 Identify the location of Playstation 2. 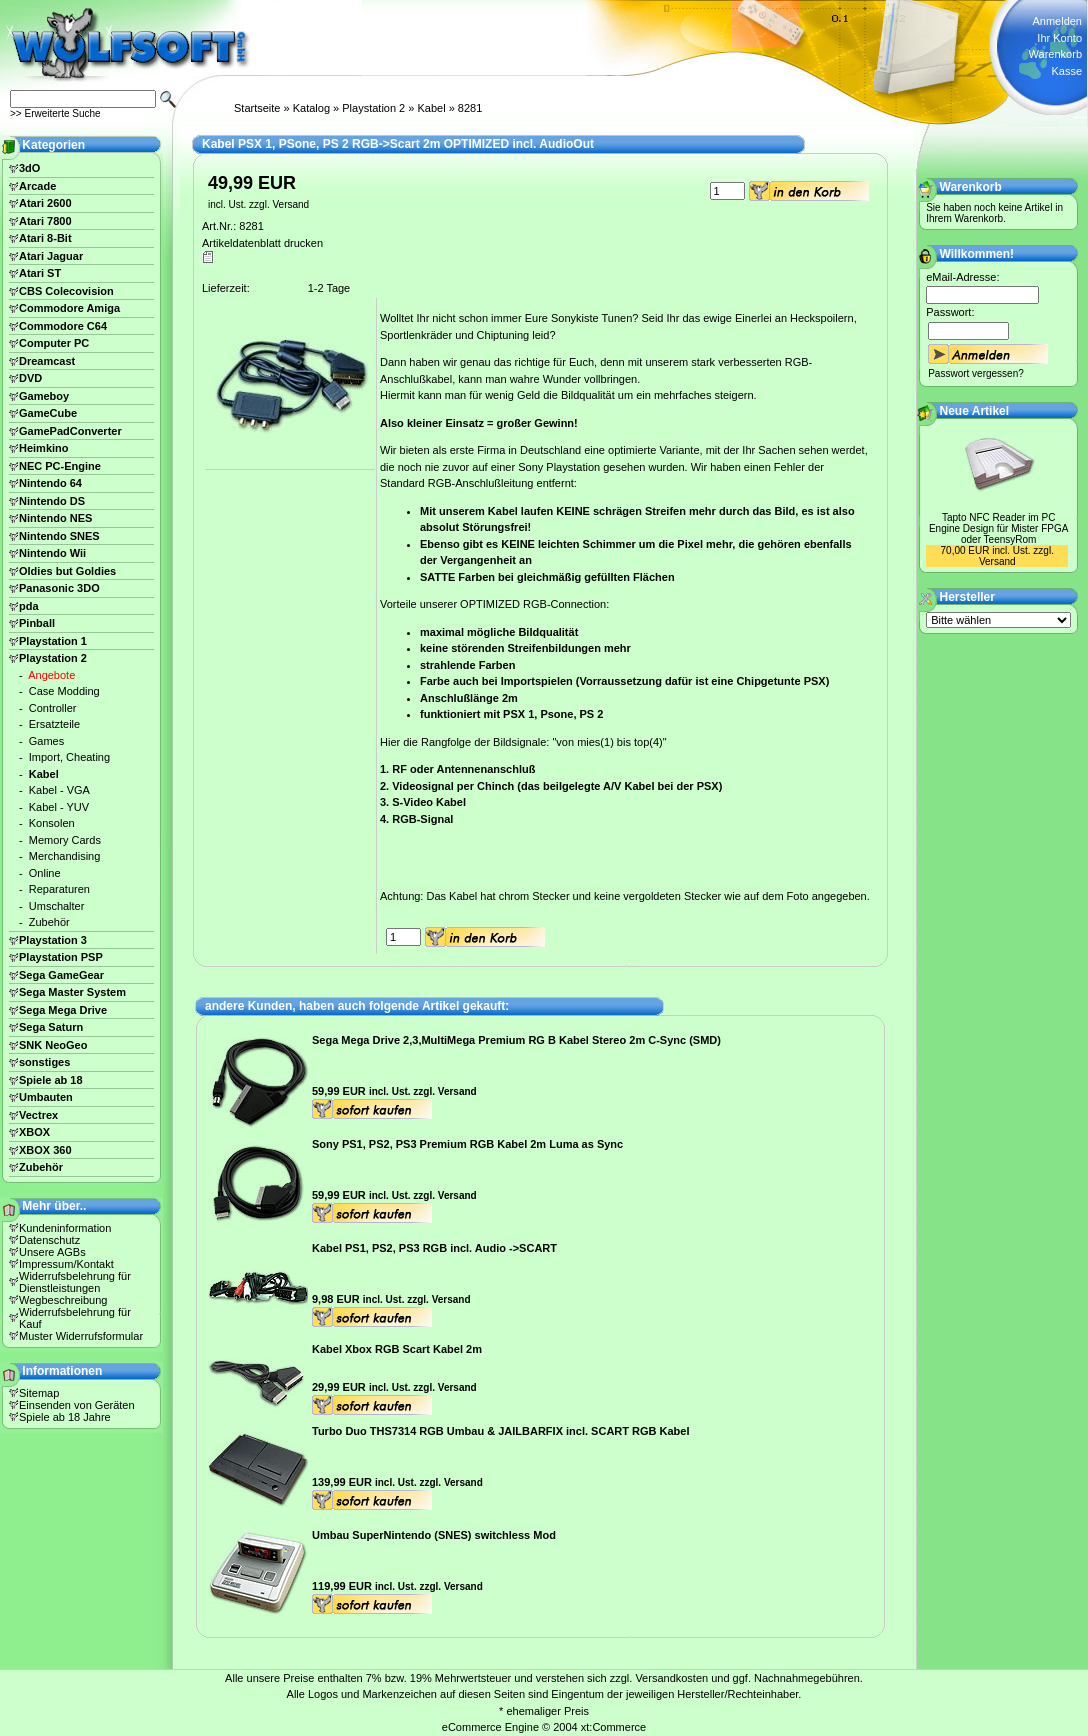
(373, 108).